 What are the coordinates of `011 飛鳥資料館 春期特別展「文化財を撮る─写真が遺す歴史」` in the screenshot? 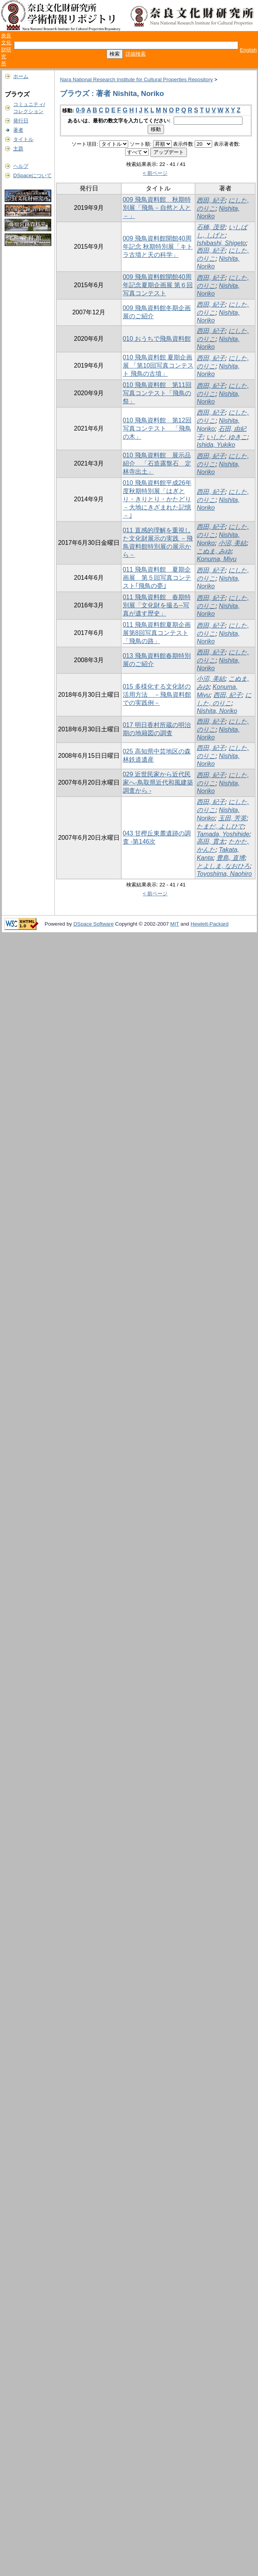 It's located at (157, 605).